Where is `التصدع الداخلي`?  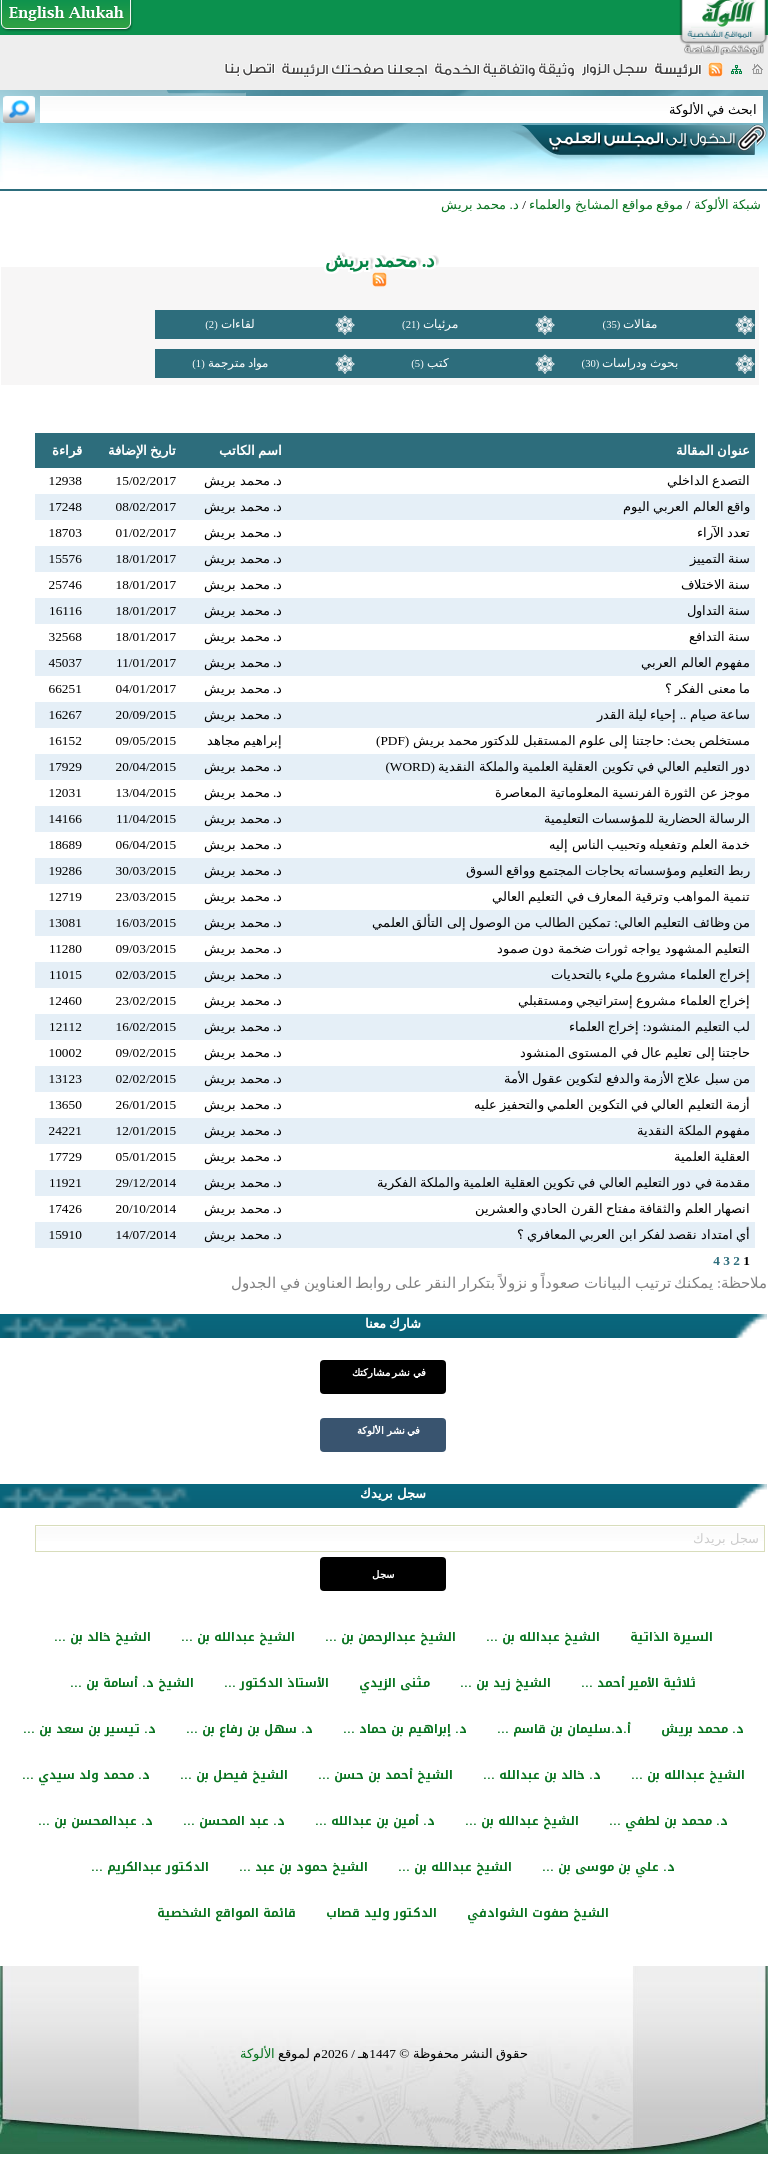 التصدع الداخلي is located at coordinates (708, 480).